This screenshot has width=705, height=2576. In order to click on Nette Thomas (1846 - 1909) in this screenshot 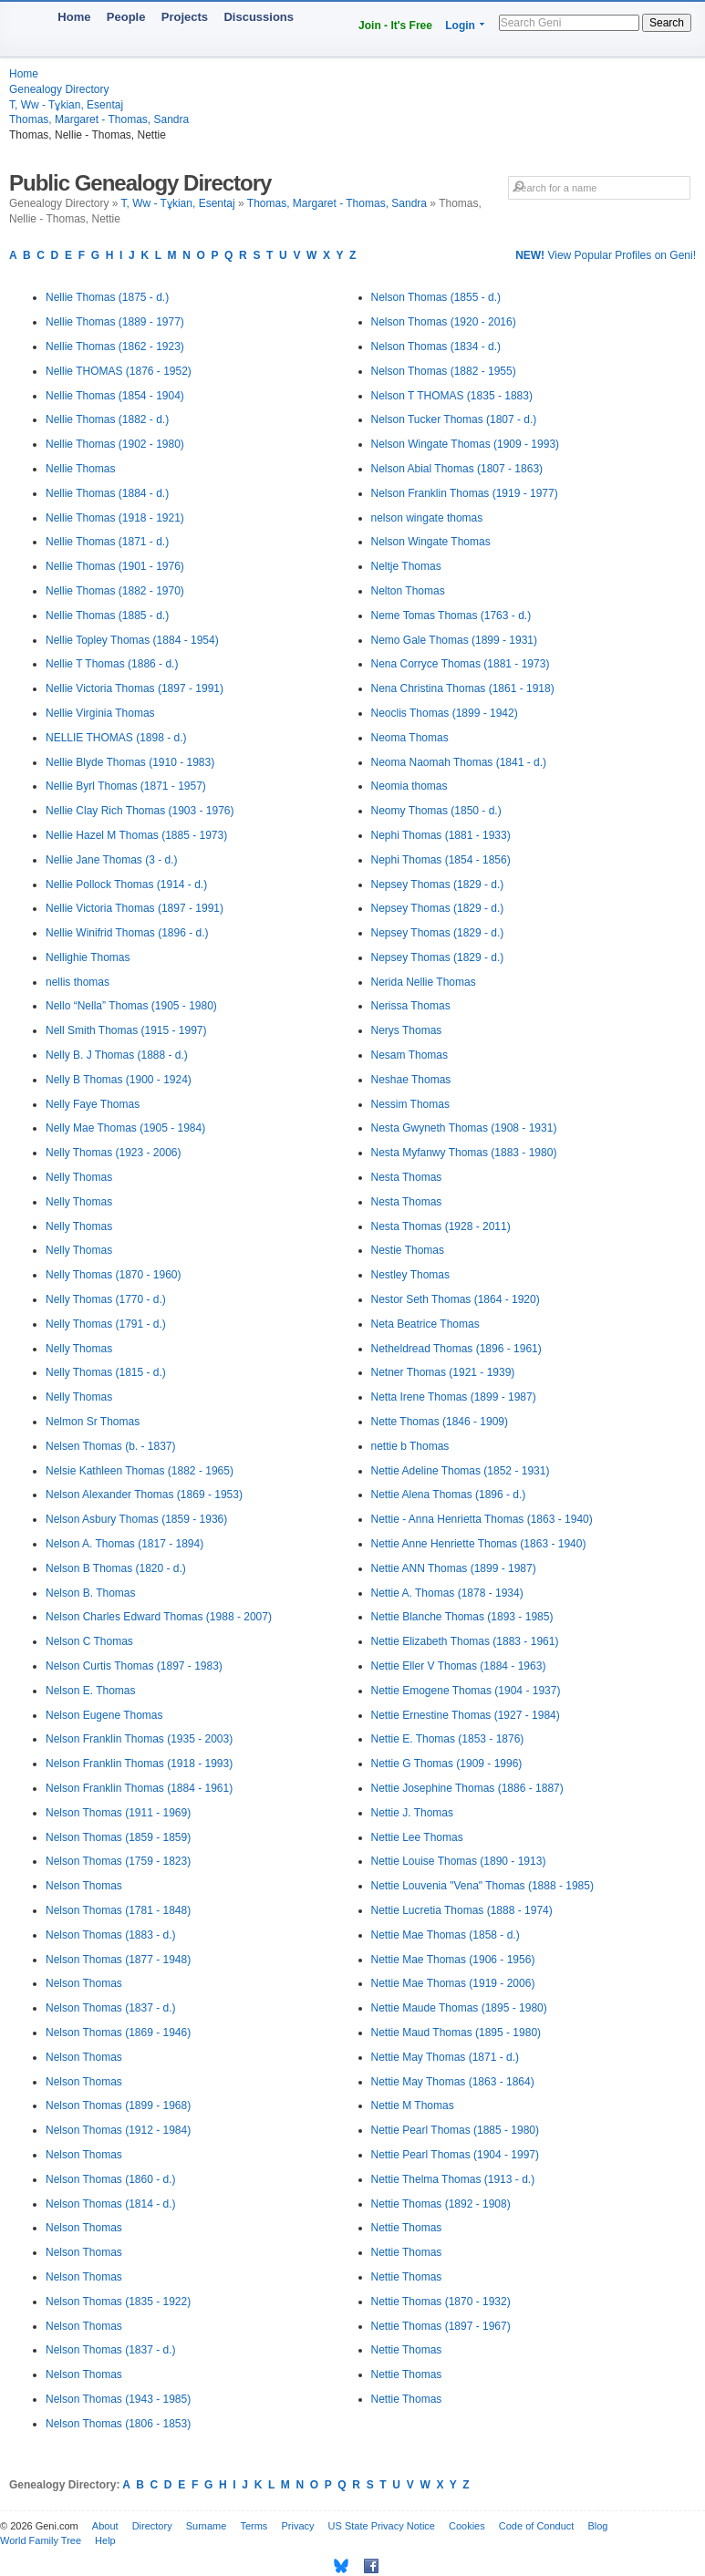, I will do `click(440, 1421)`.